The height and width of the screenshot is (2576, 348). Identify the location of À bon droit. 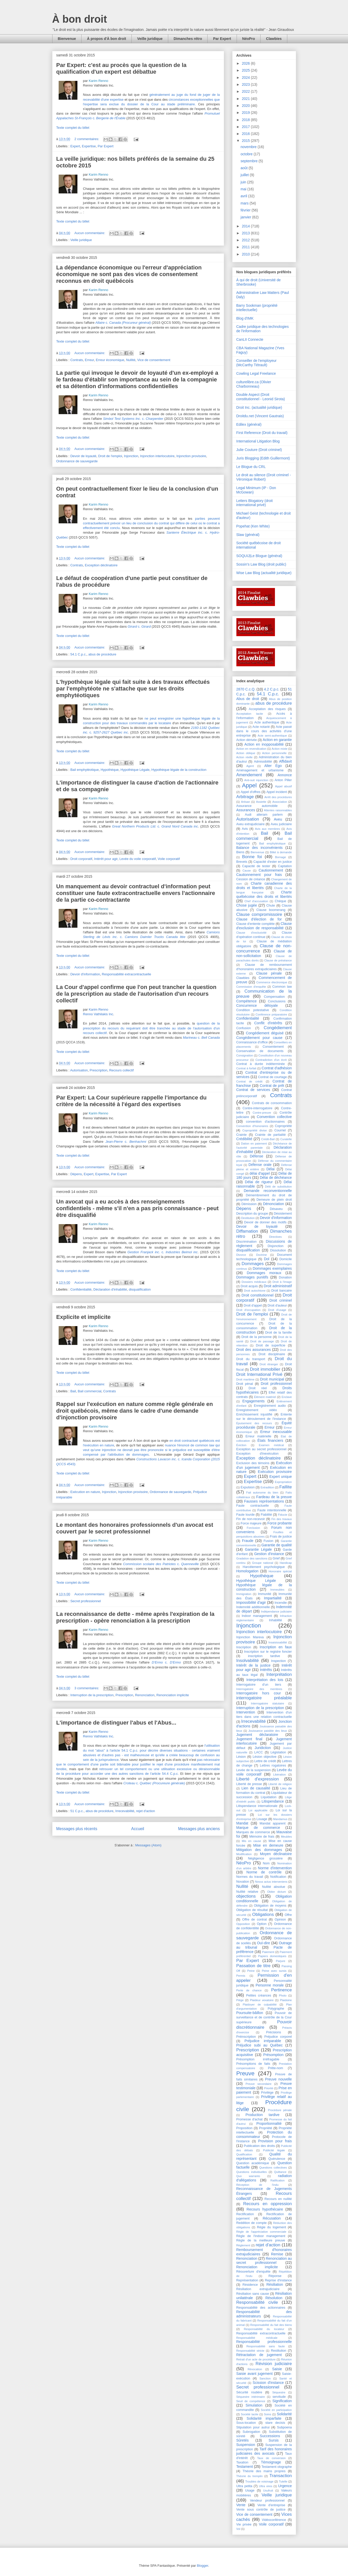
(79, 19).